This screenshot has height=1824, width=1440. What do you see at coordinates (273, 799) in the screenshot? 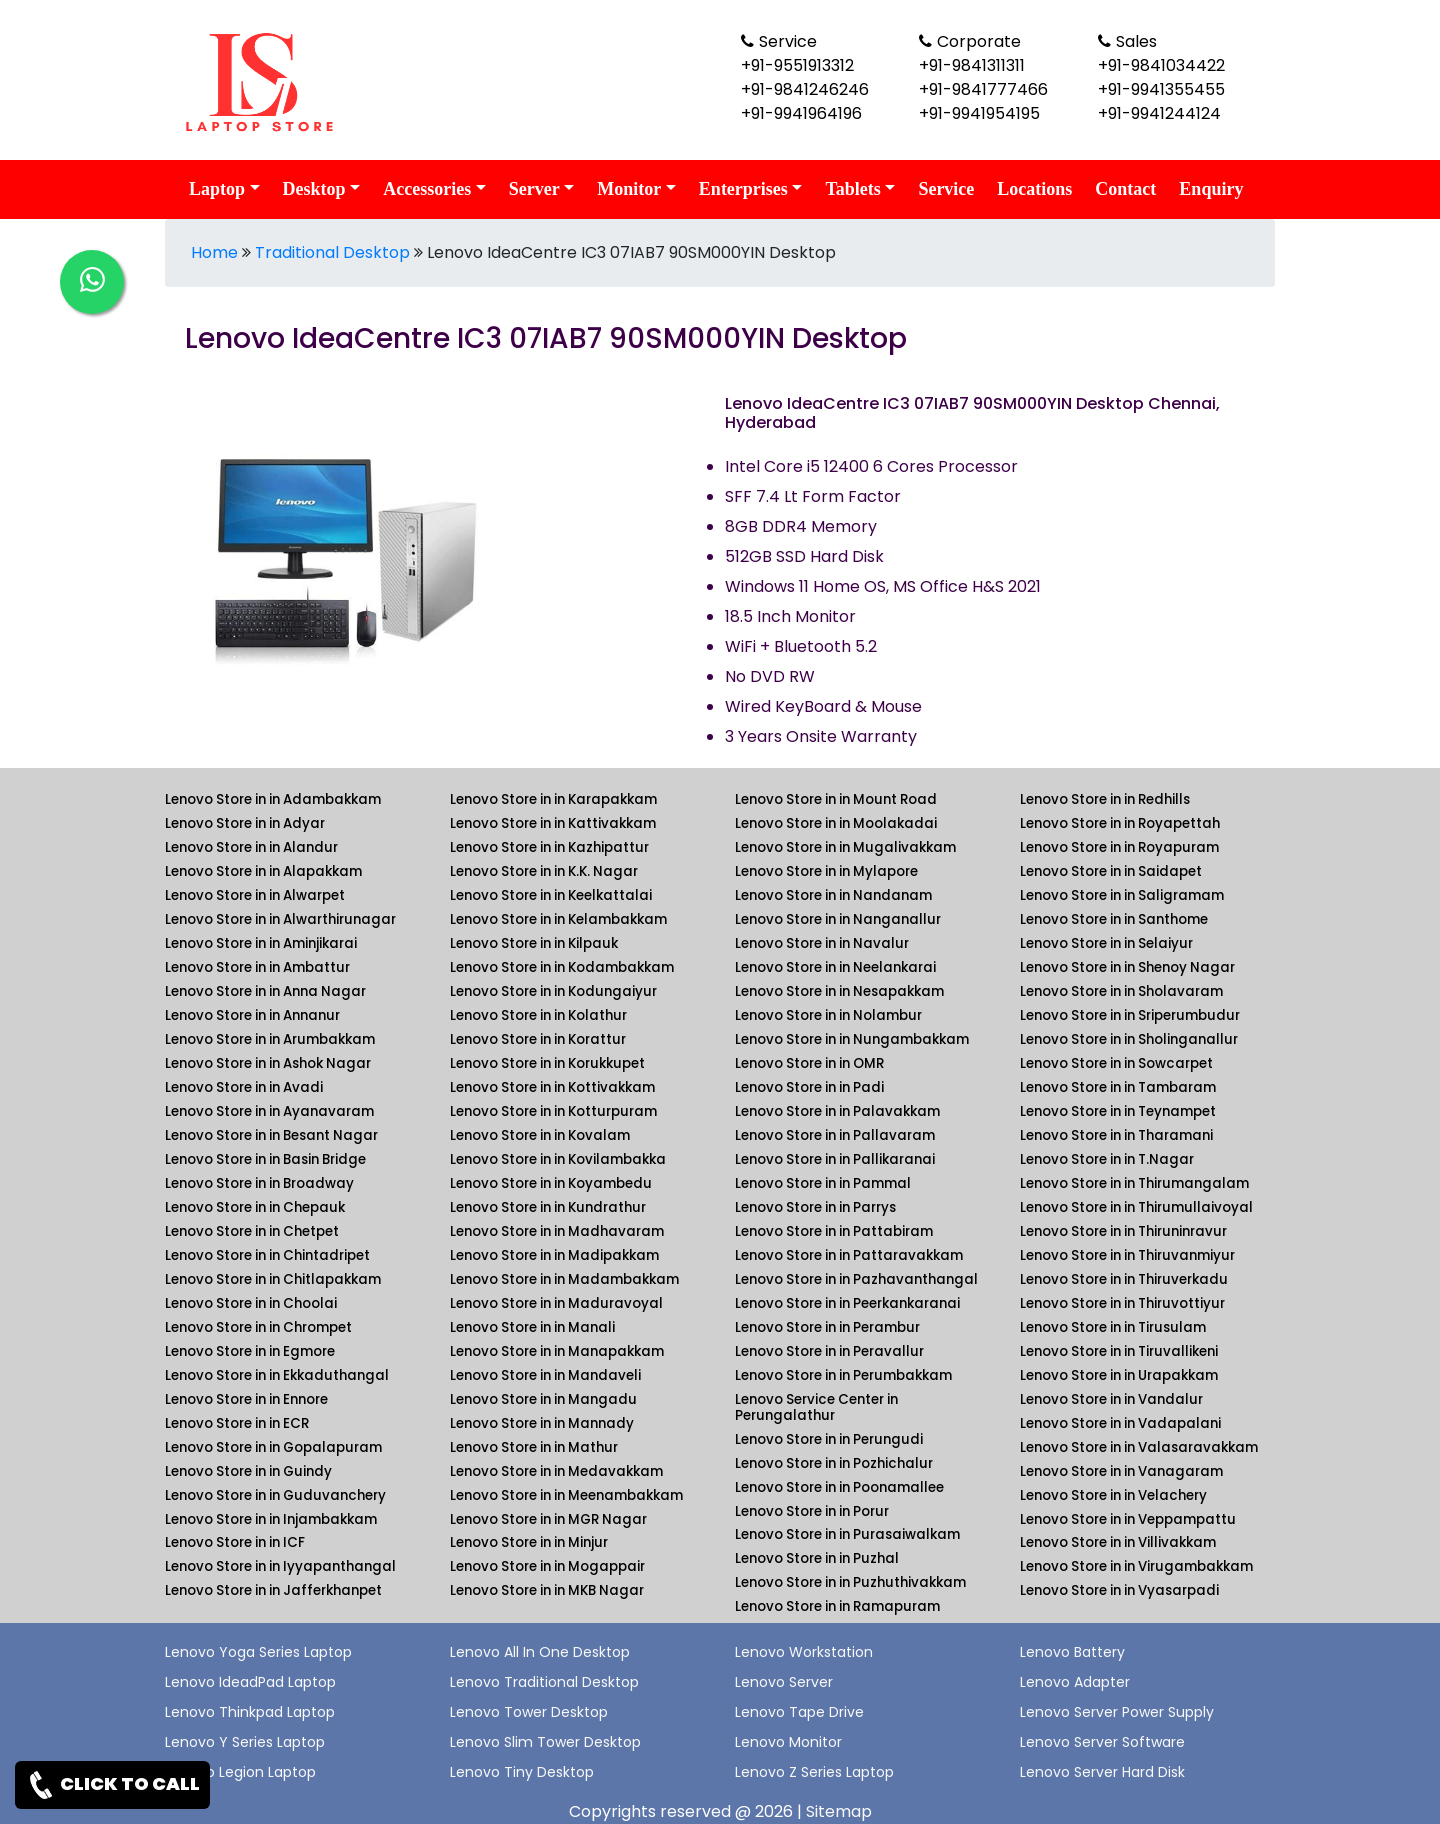
I see `Lenovo Store in in Adambakkam` at bounding box center [273, 799].